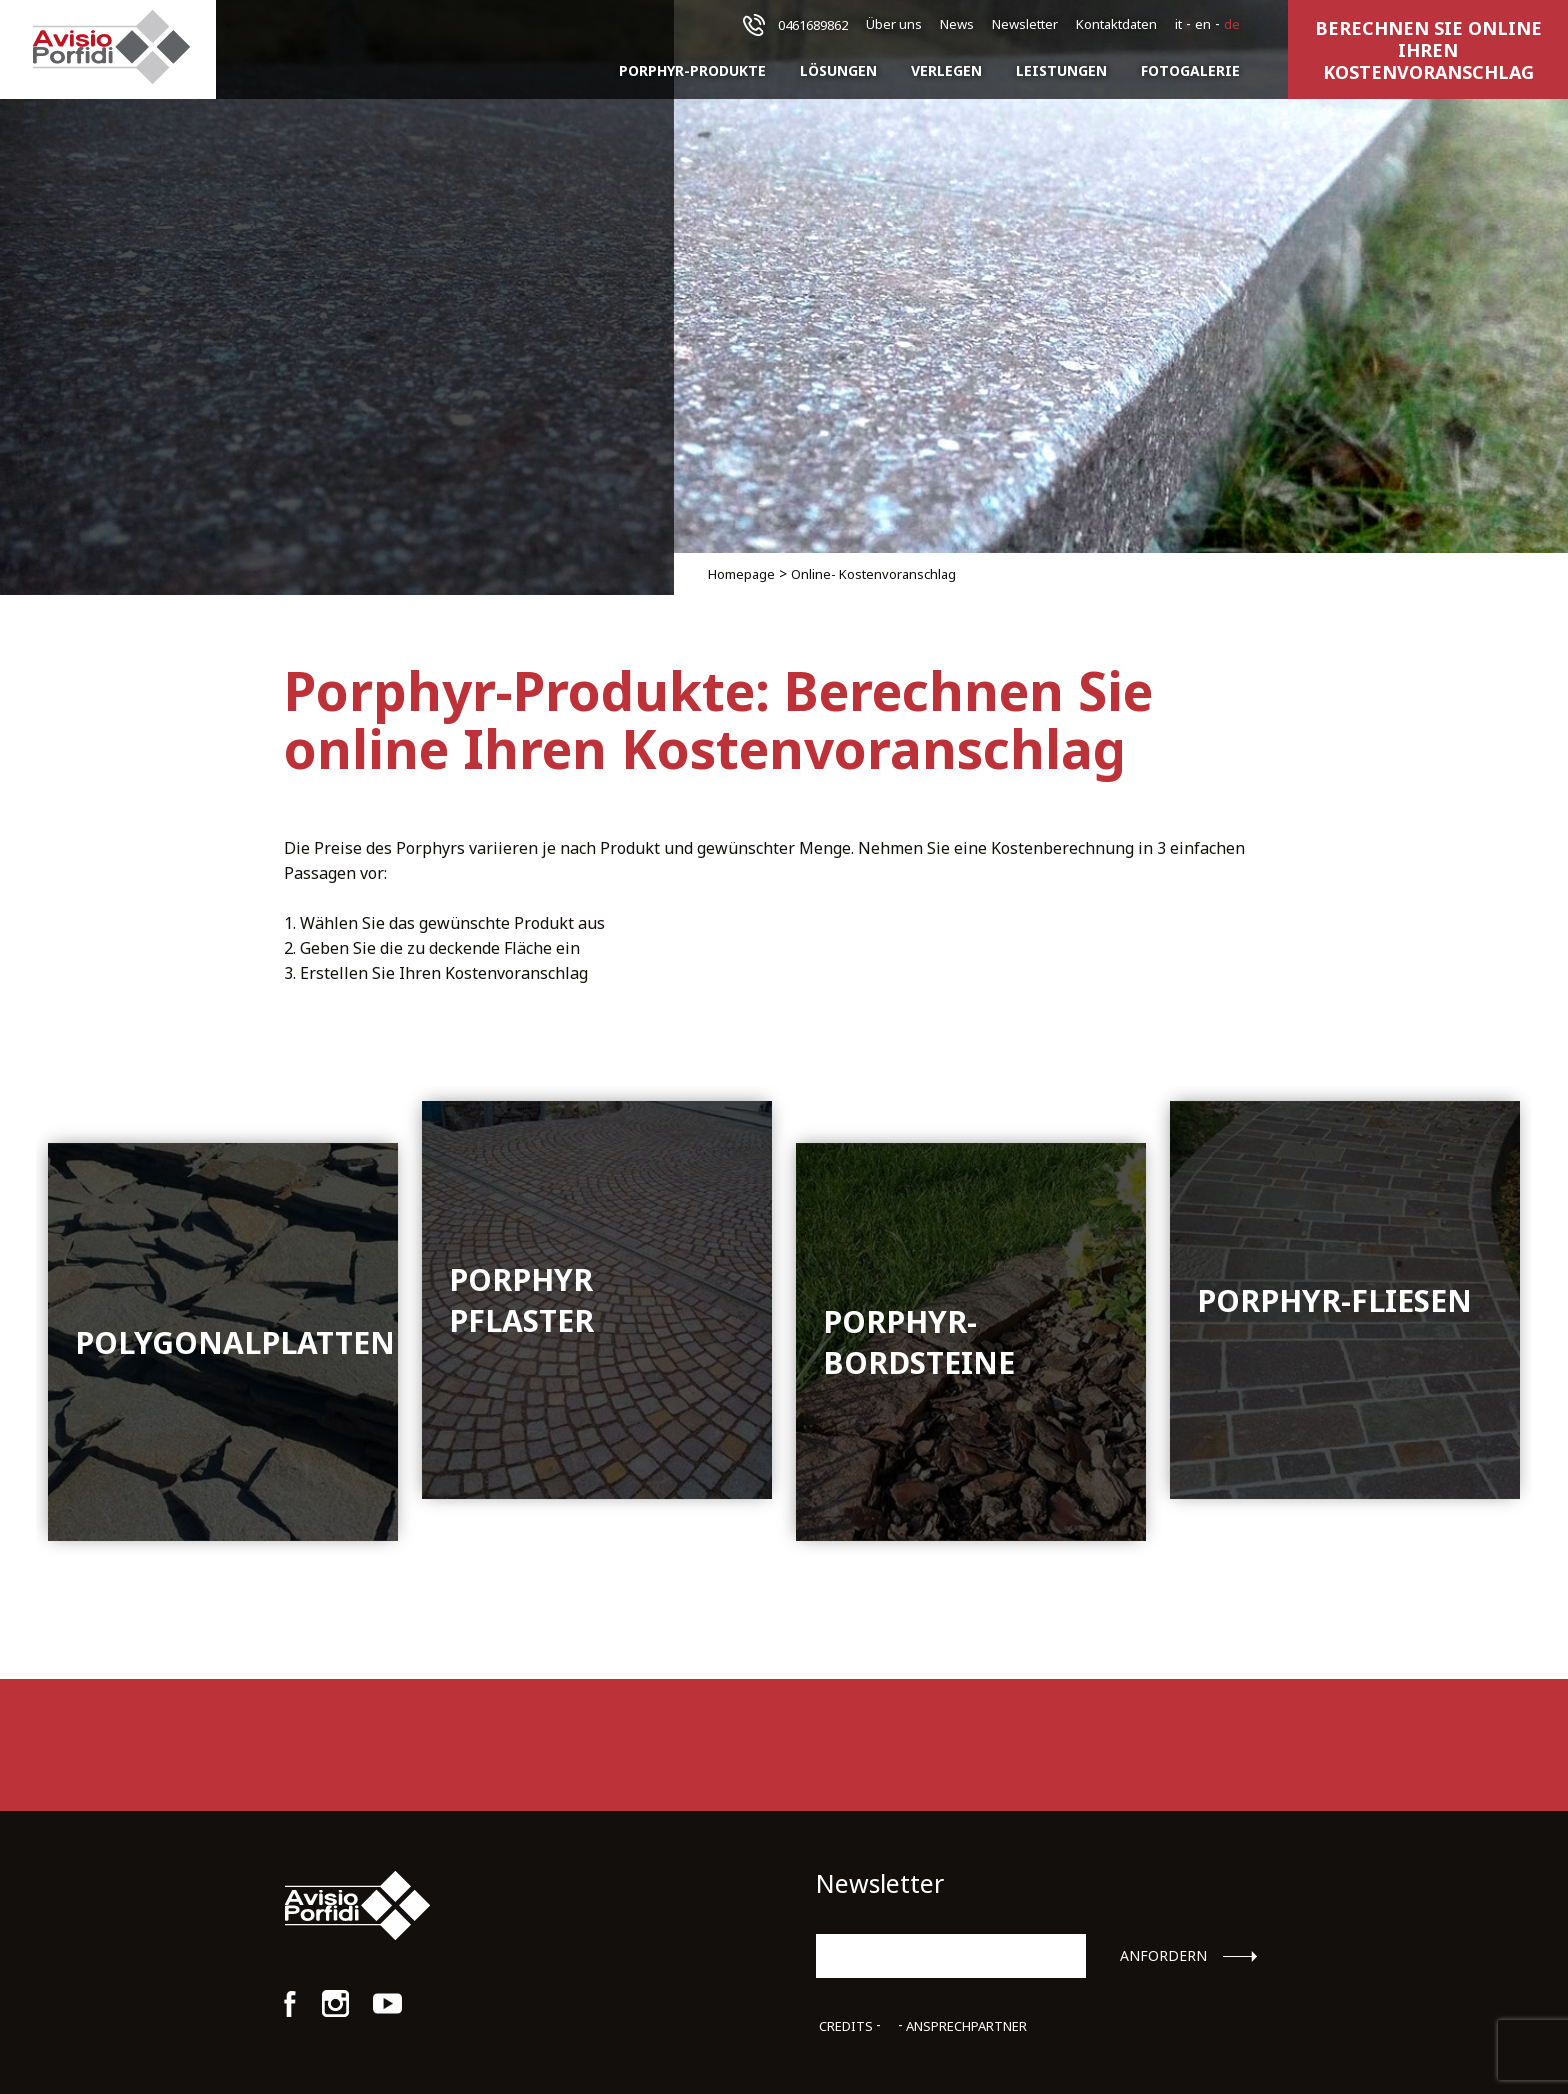 The height and width of the screenshot is (2094, 1568). I want to click on Fotogalerie, so click(1190, 70).